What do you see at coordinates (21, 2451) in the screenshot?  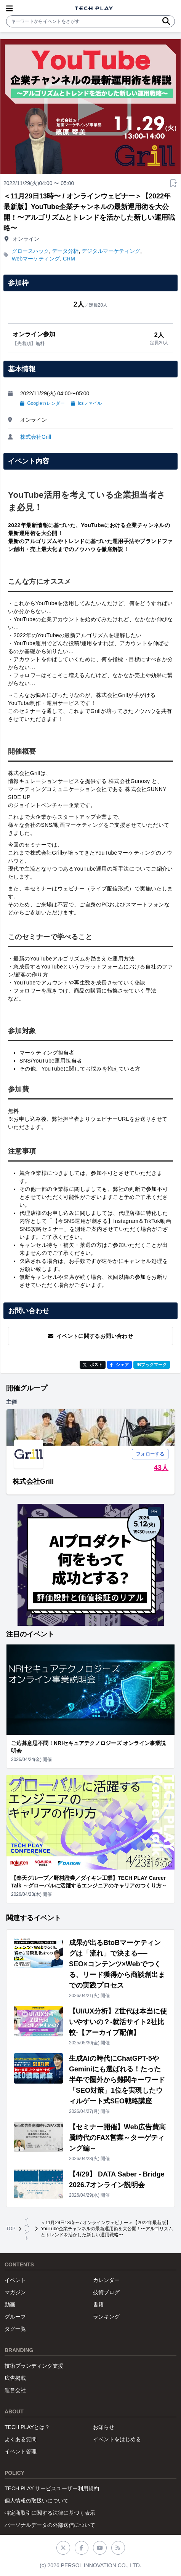 I see `イベント管理` at bounding box center [21, 2451].